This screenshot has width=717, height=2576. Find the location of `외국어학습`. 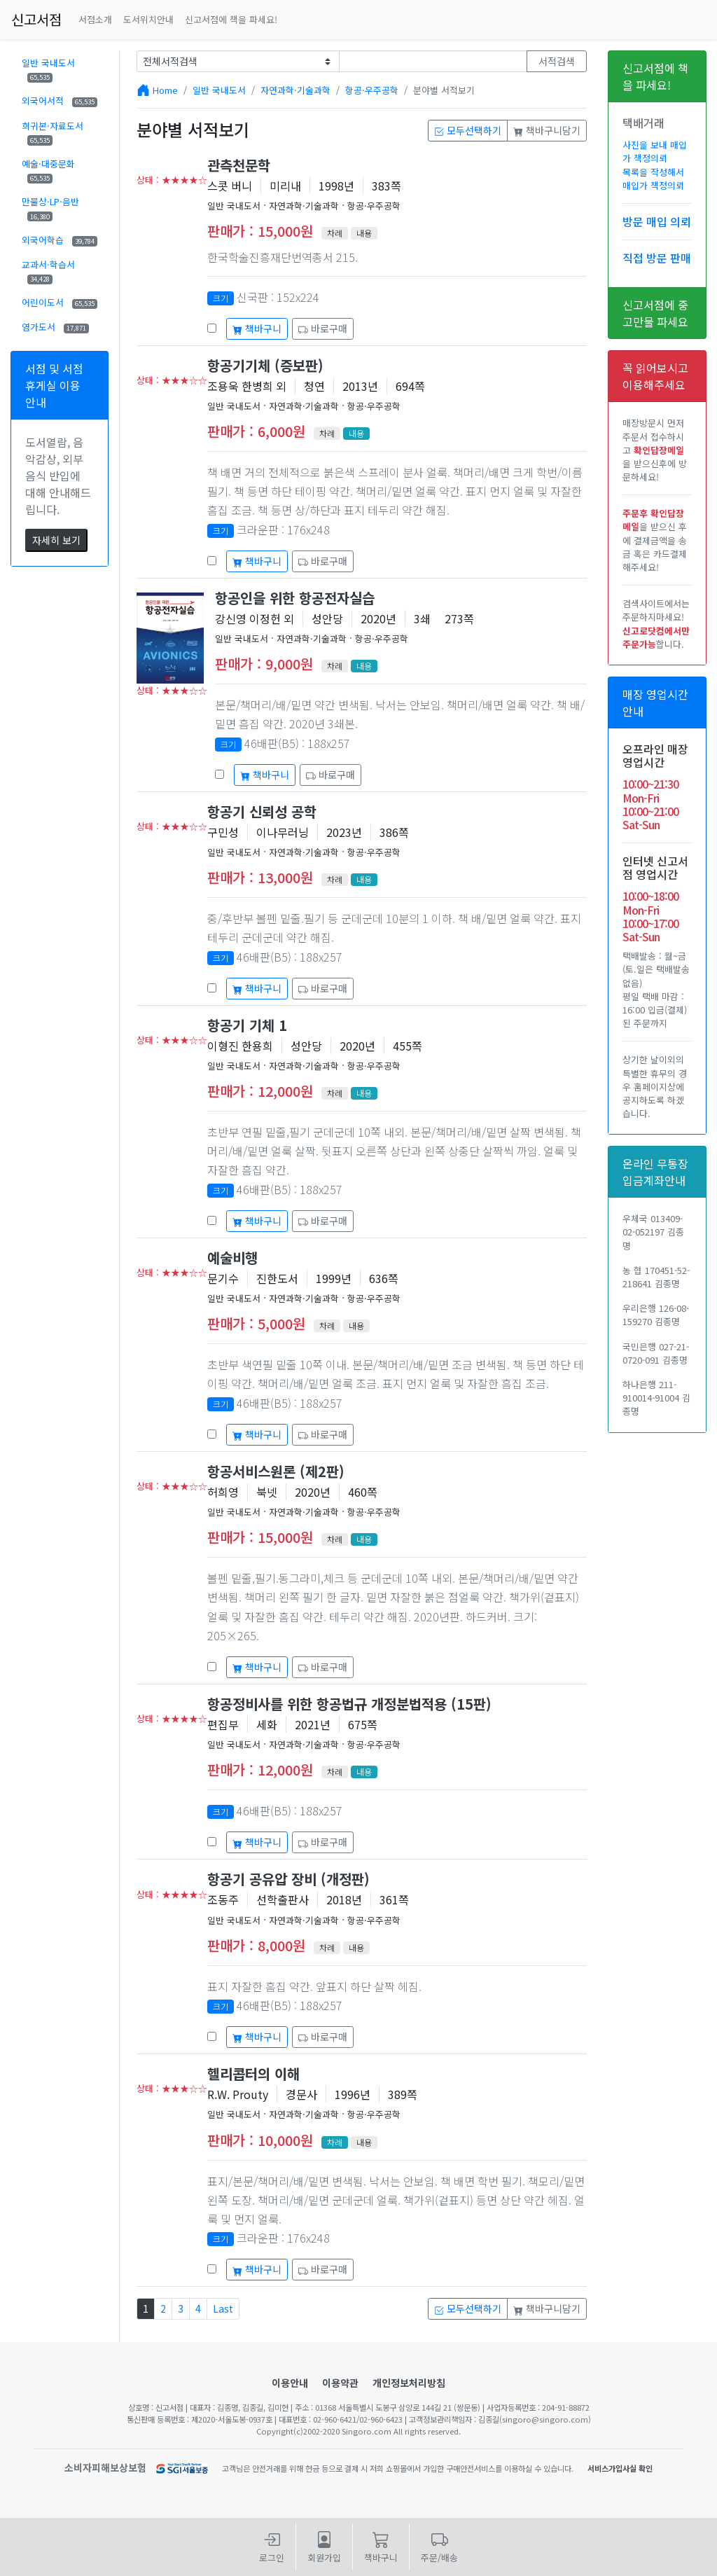

외국어학습 is located at coordinates (59, 240).